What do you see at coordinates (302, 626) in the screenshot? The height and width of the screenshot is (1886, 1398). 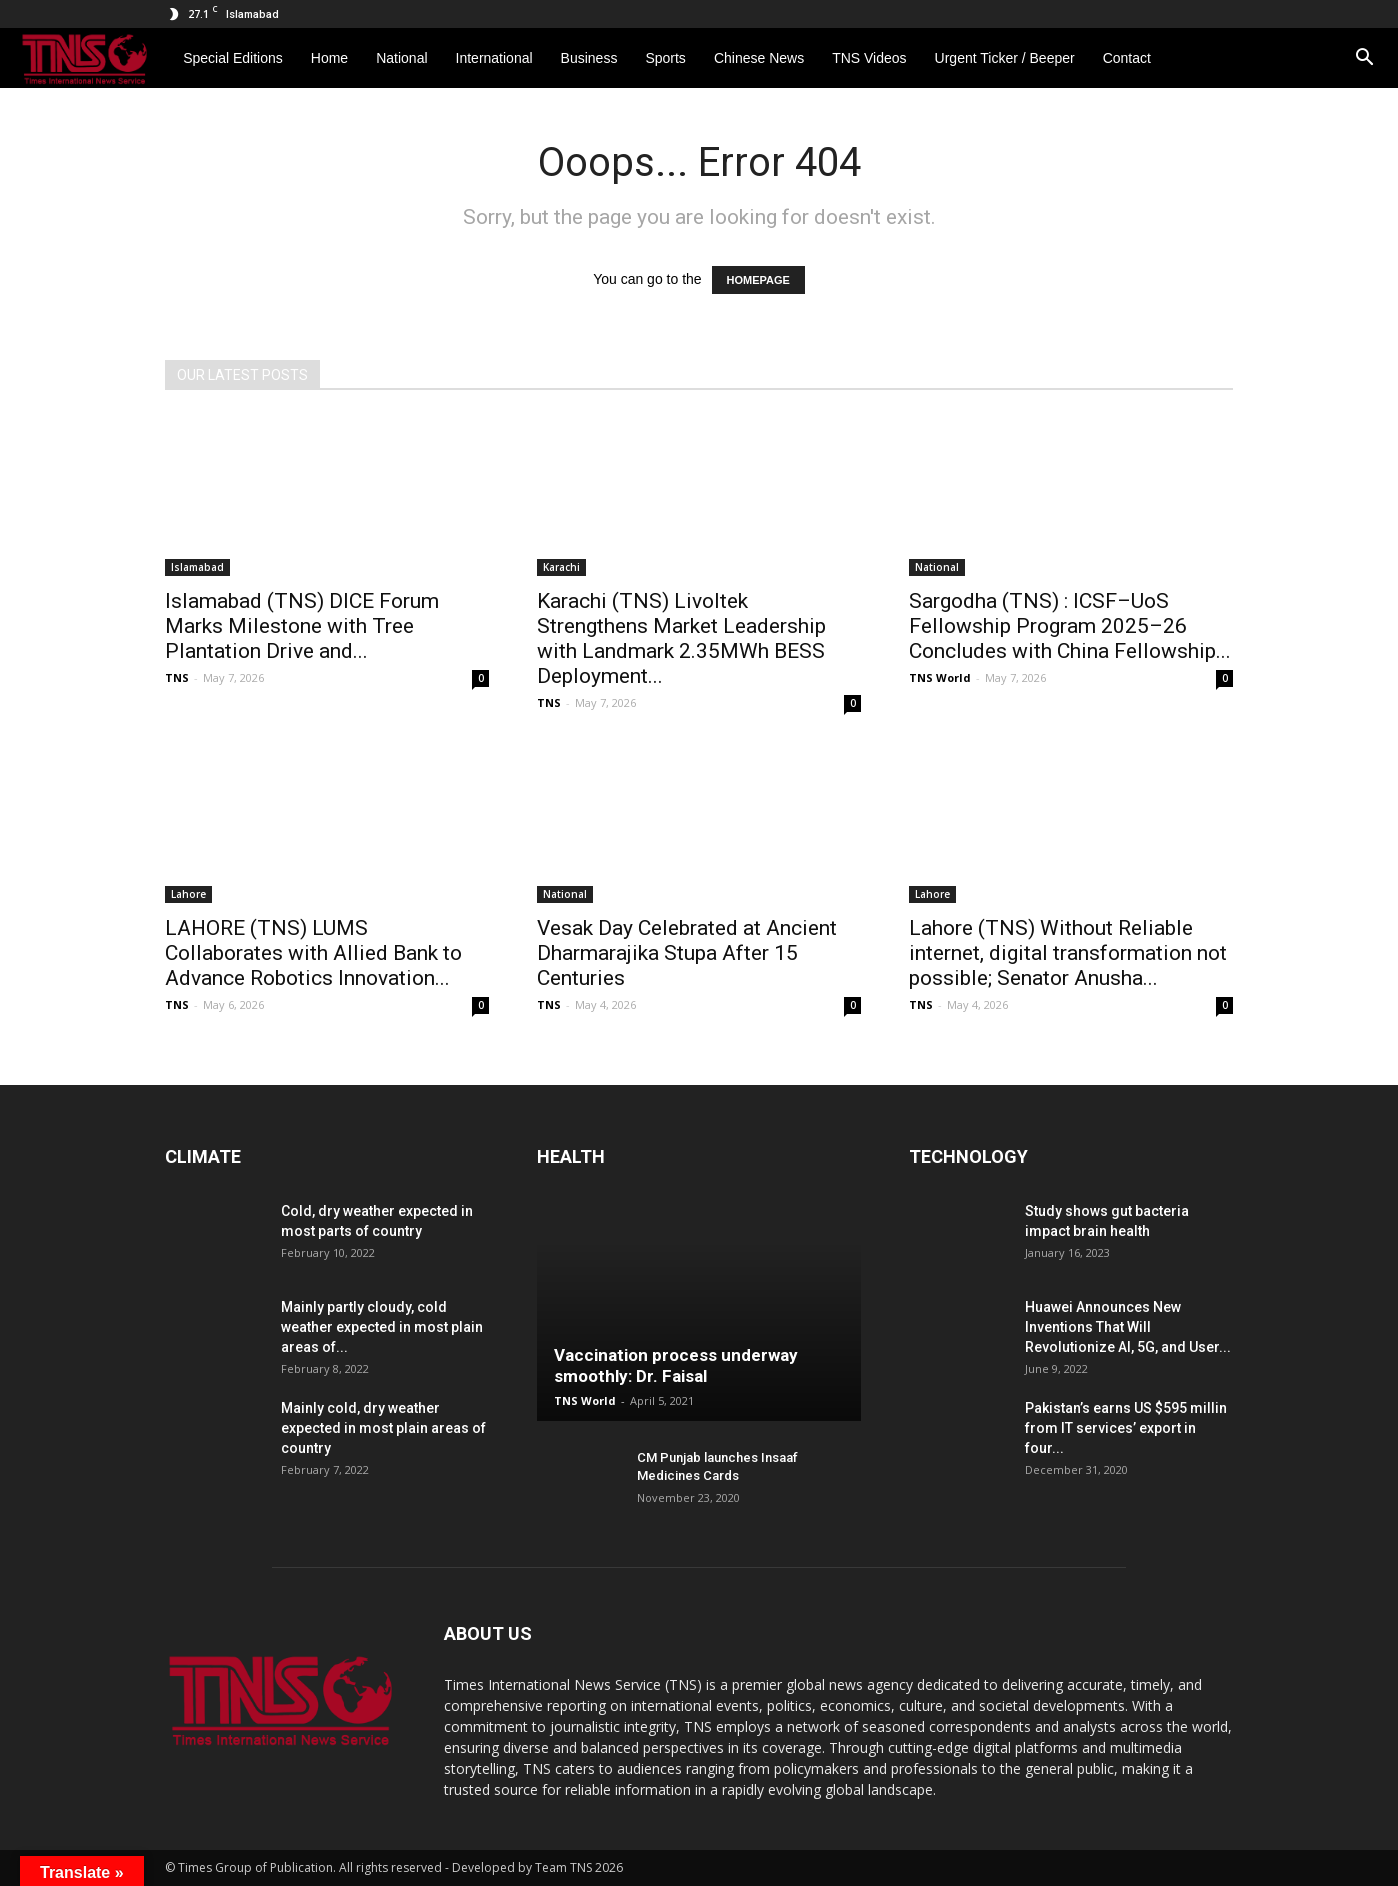 I see `Islamabad (TNS) DICE Forum Marks Milestone with Tree Plantation Drive and...` at bounding box center [302, 626].